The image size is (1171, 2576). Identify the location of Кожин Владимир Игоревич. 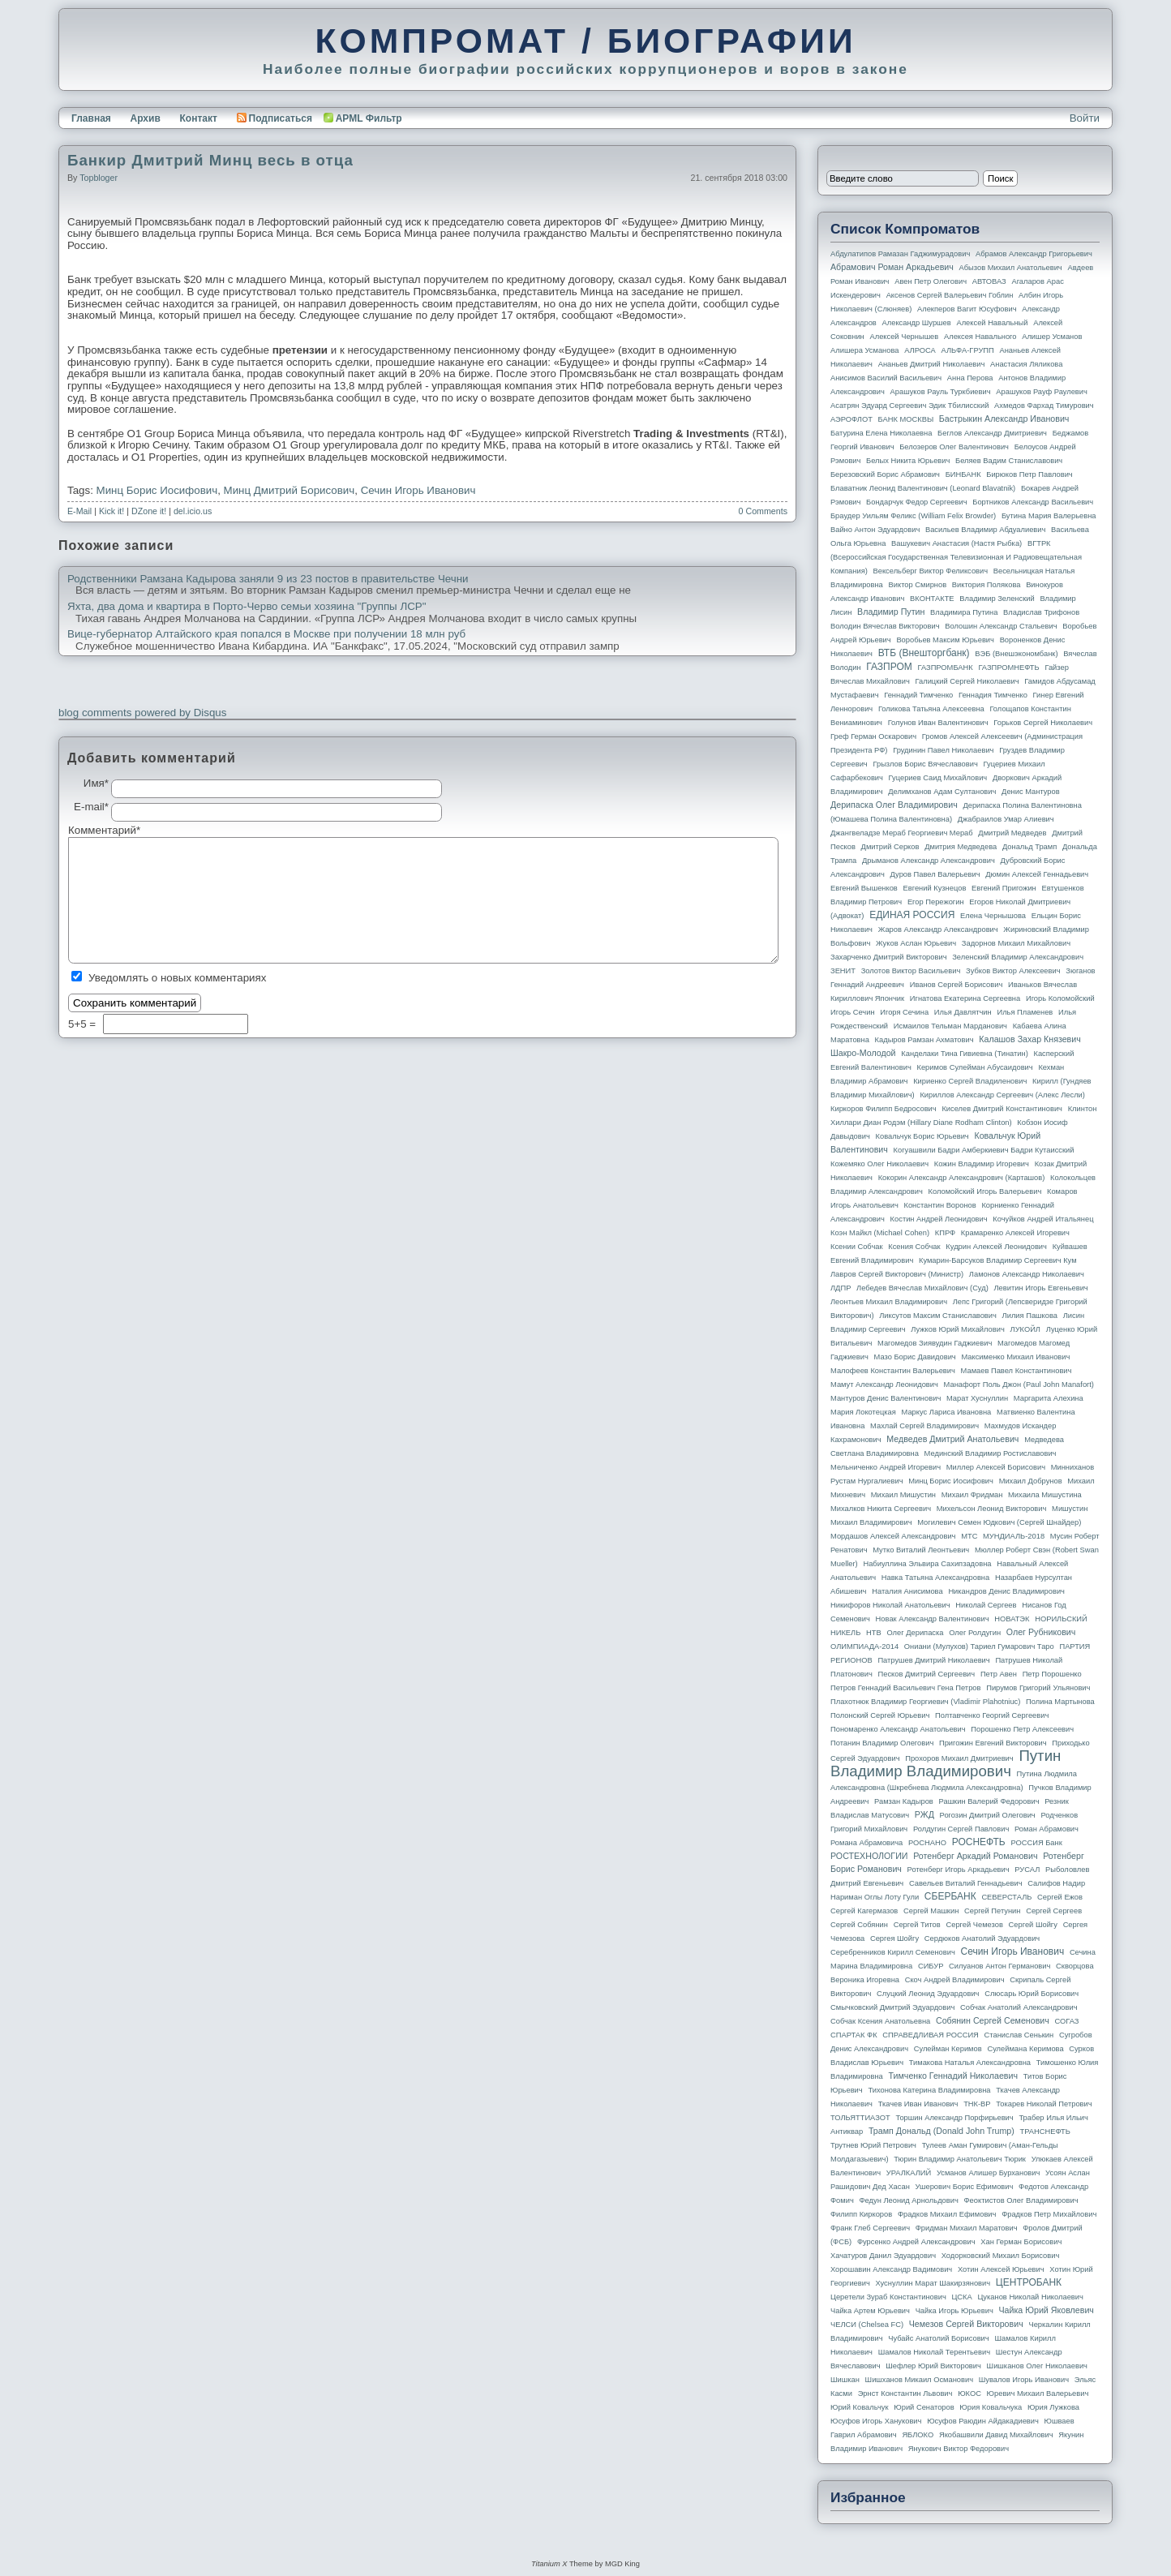
(981, 1164).